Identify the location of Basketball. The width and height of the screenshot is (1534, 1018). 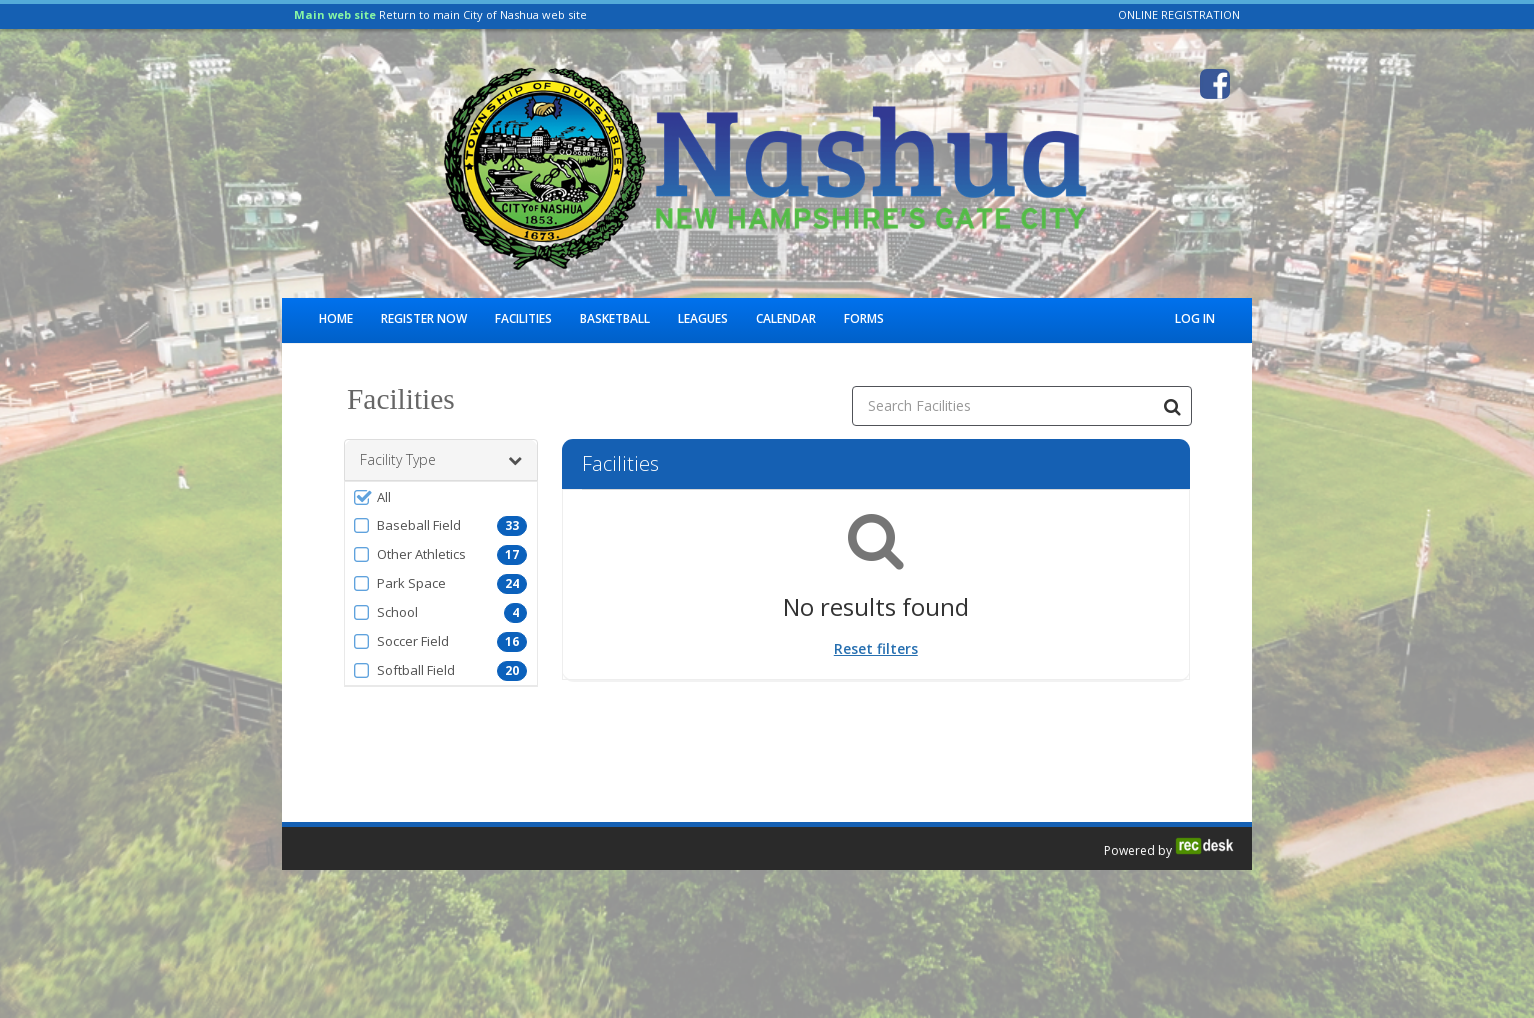
(615, 318).